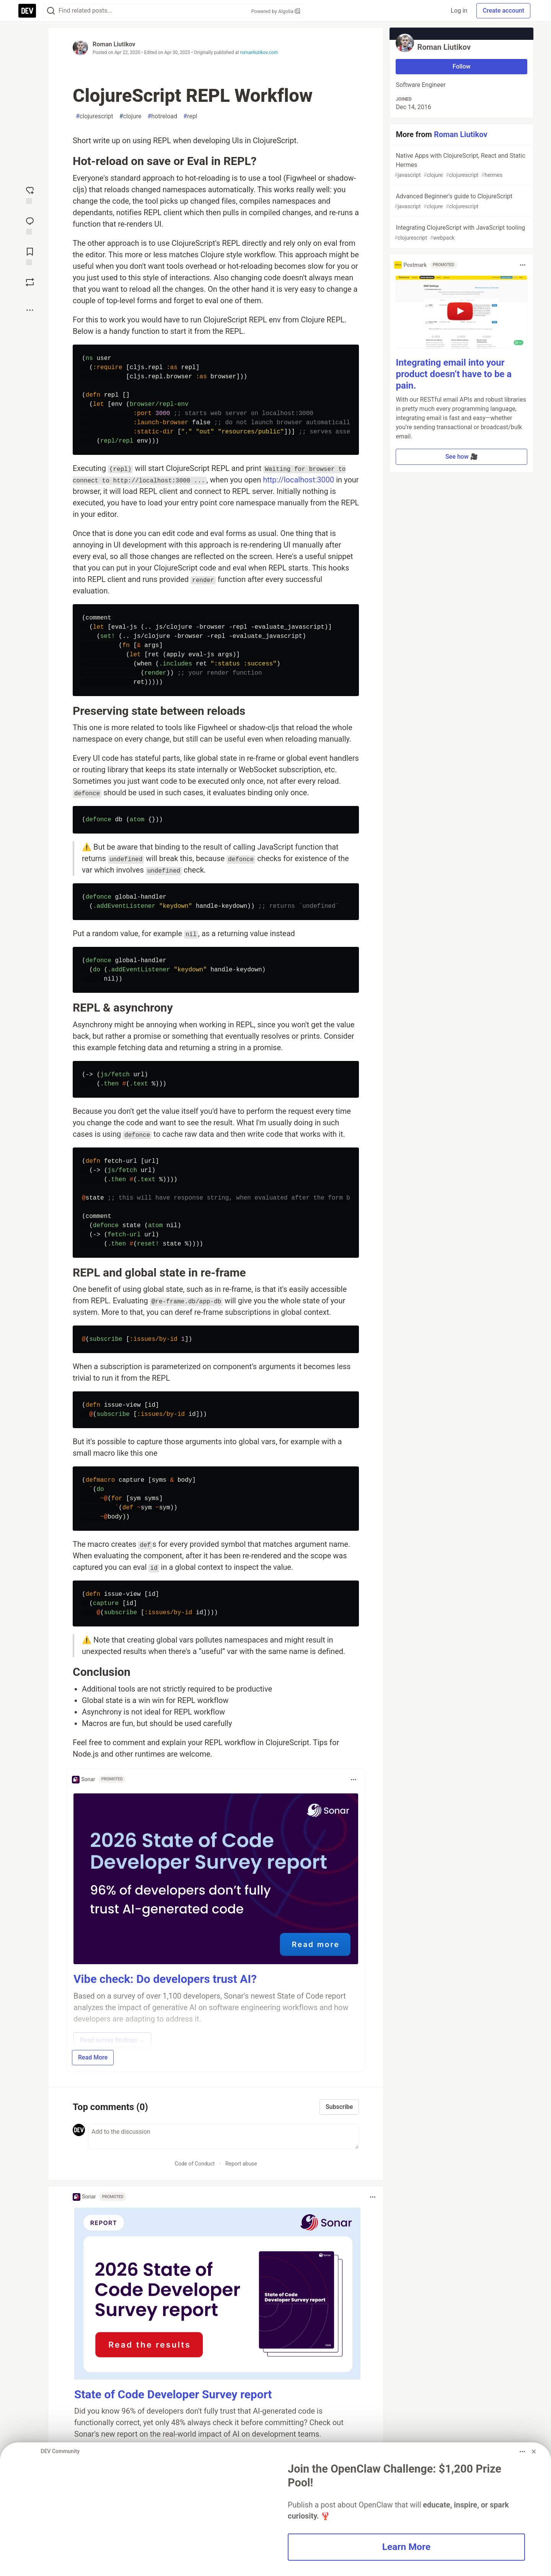 The height and width of the screenshot is (2576, 551). I want to click on [reaction-drawer-trigger], so click(30, 194).